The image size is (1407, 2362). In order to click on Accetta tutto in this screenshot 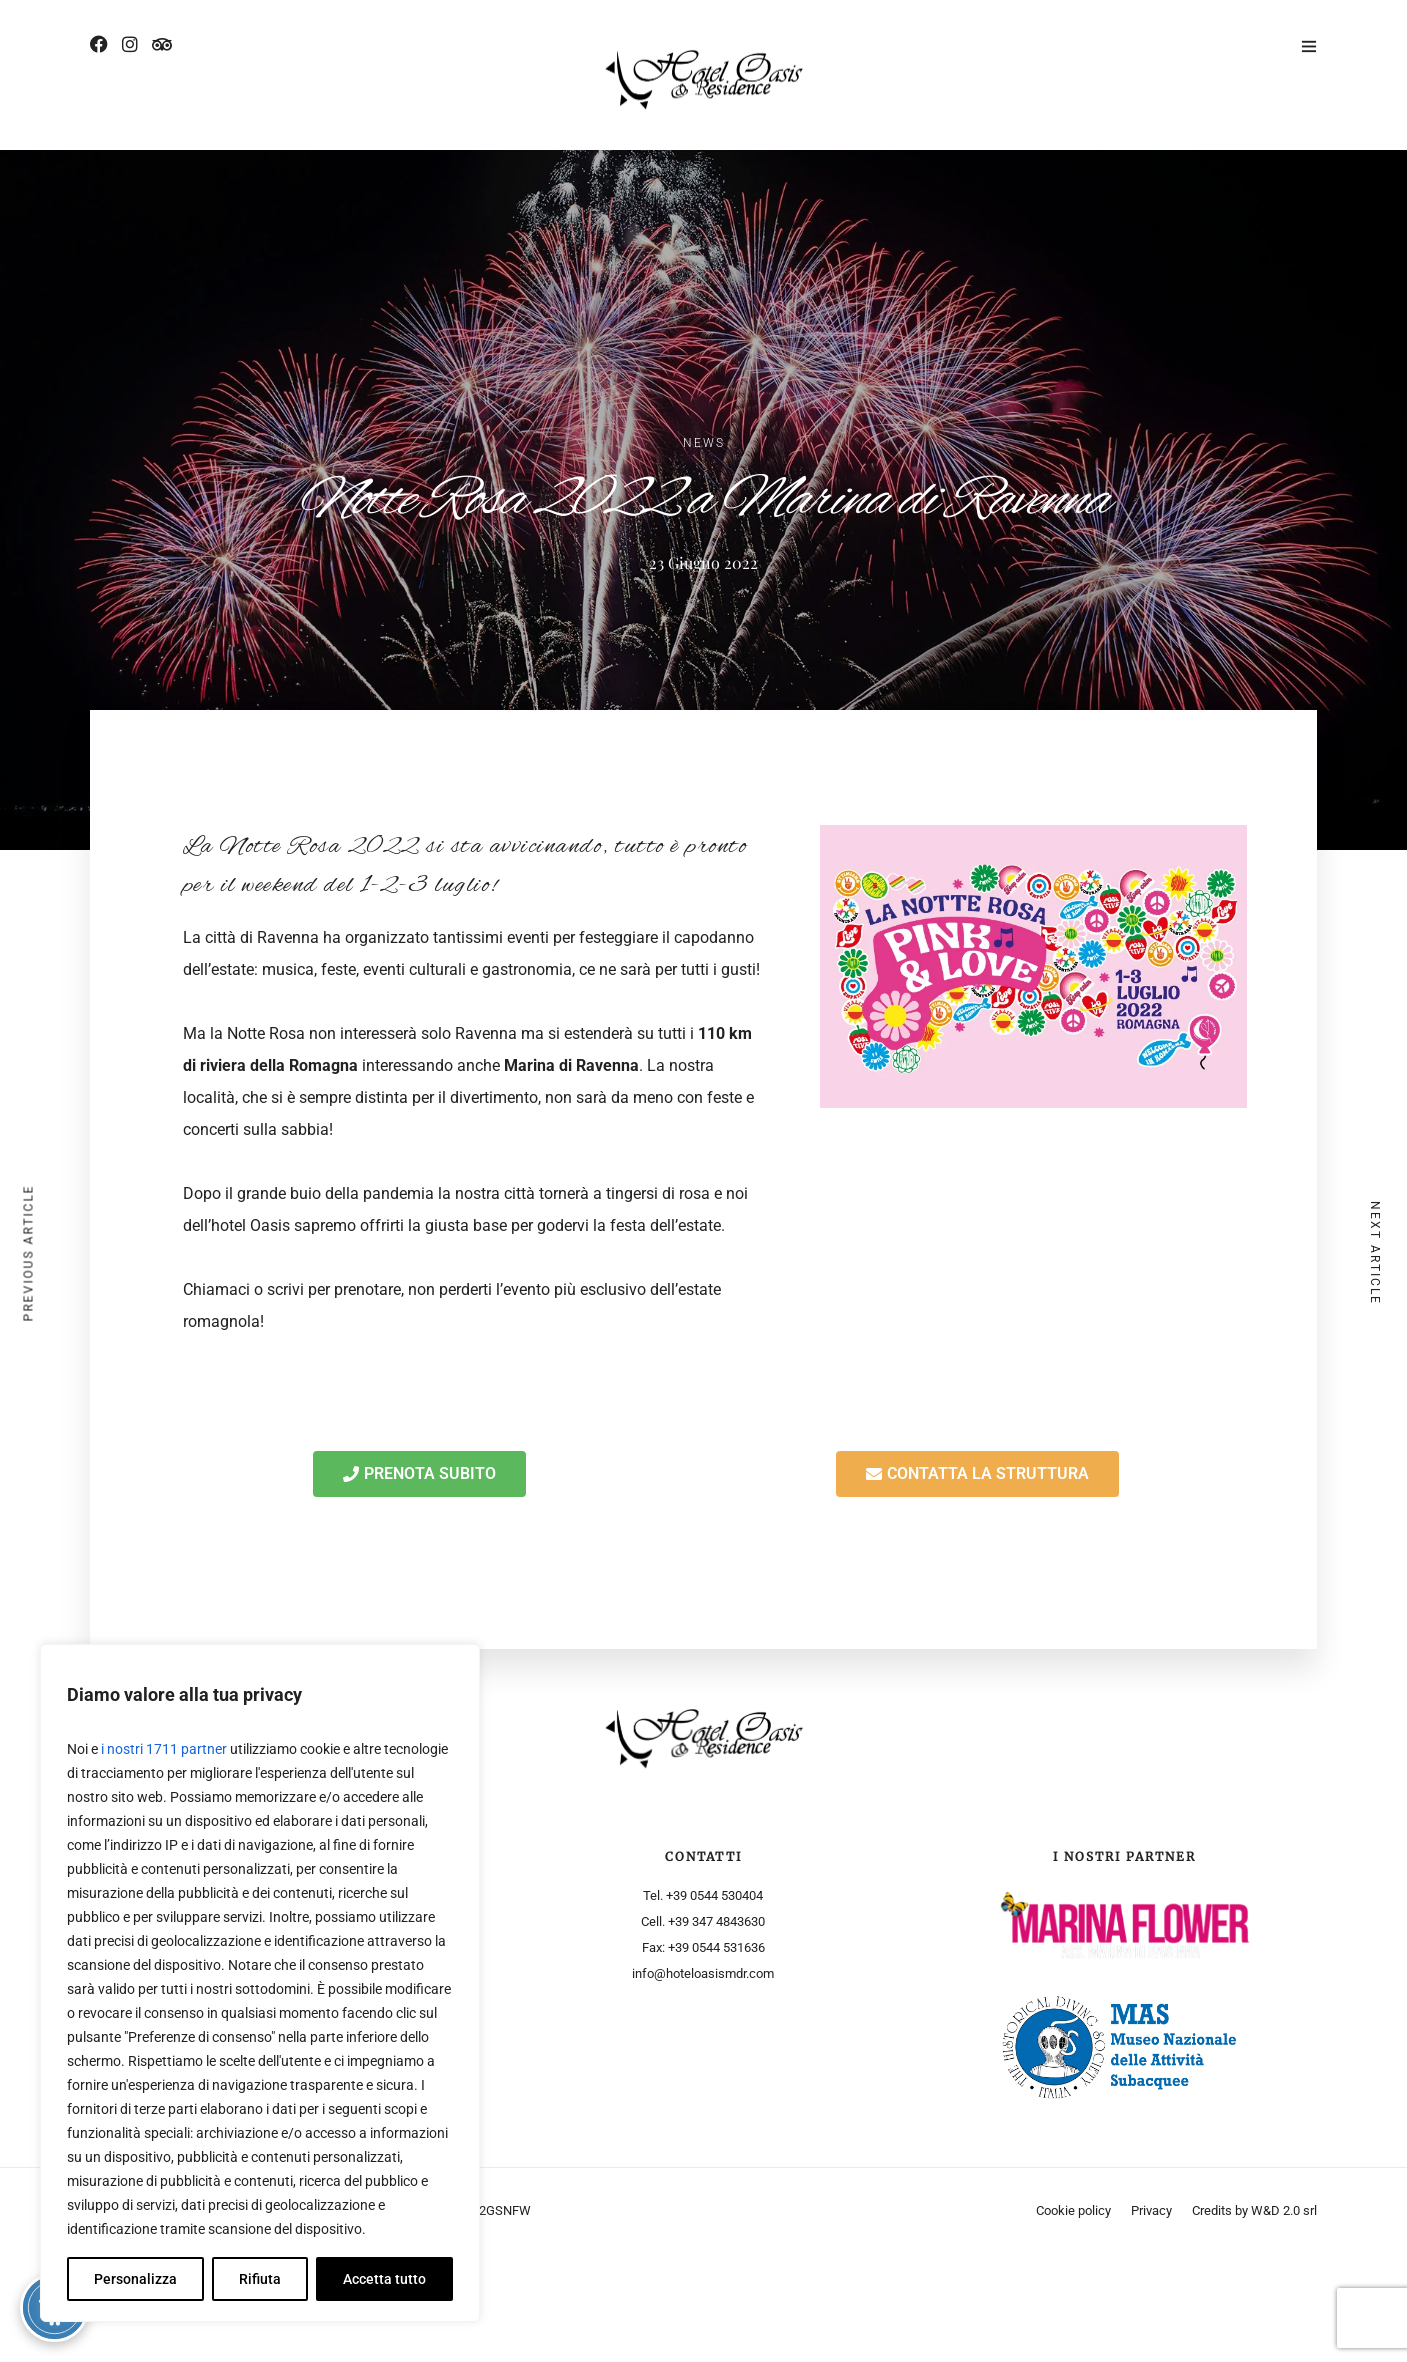, I will do `click(384, 2279)`.